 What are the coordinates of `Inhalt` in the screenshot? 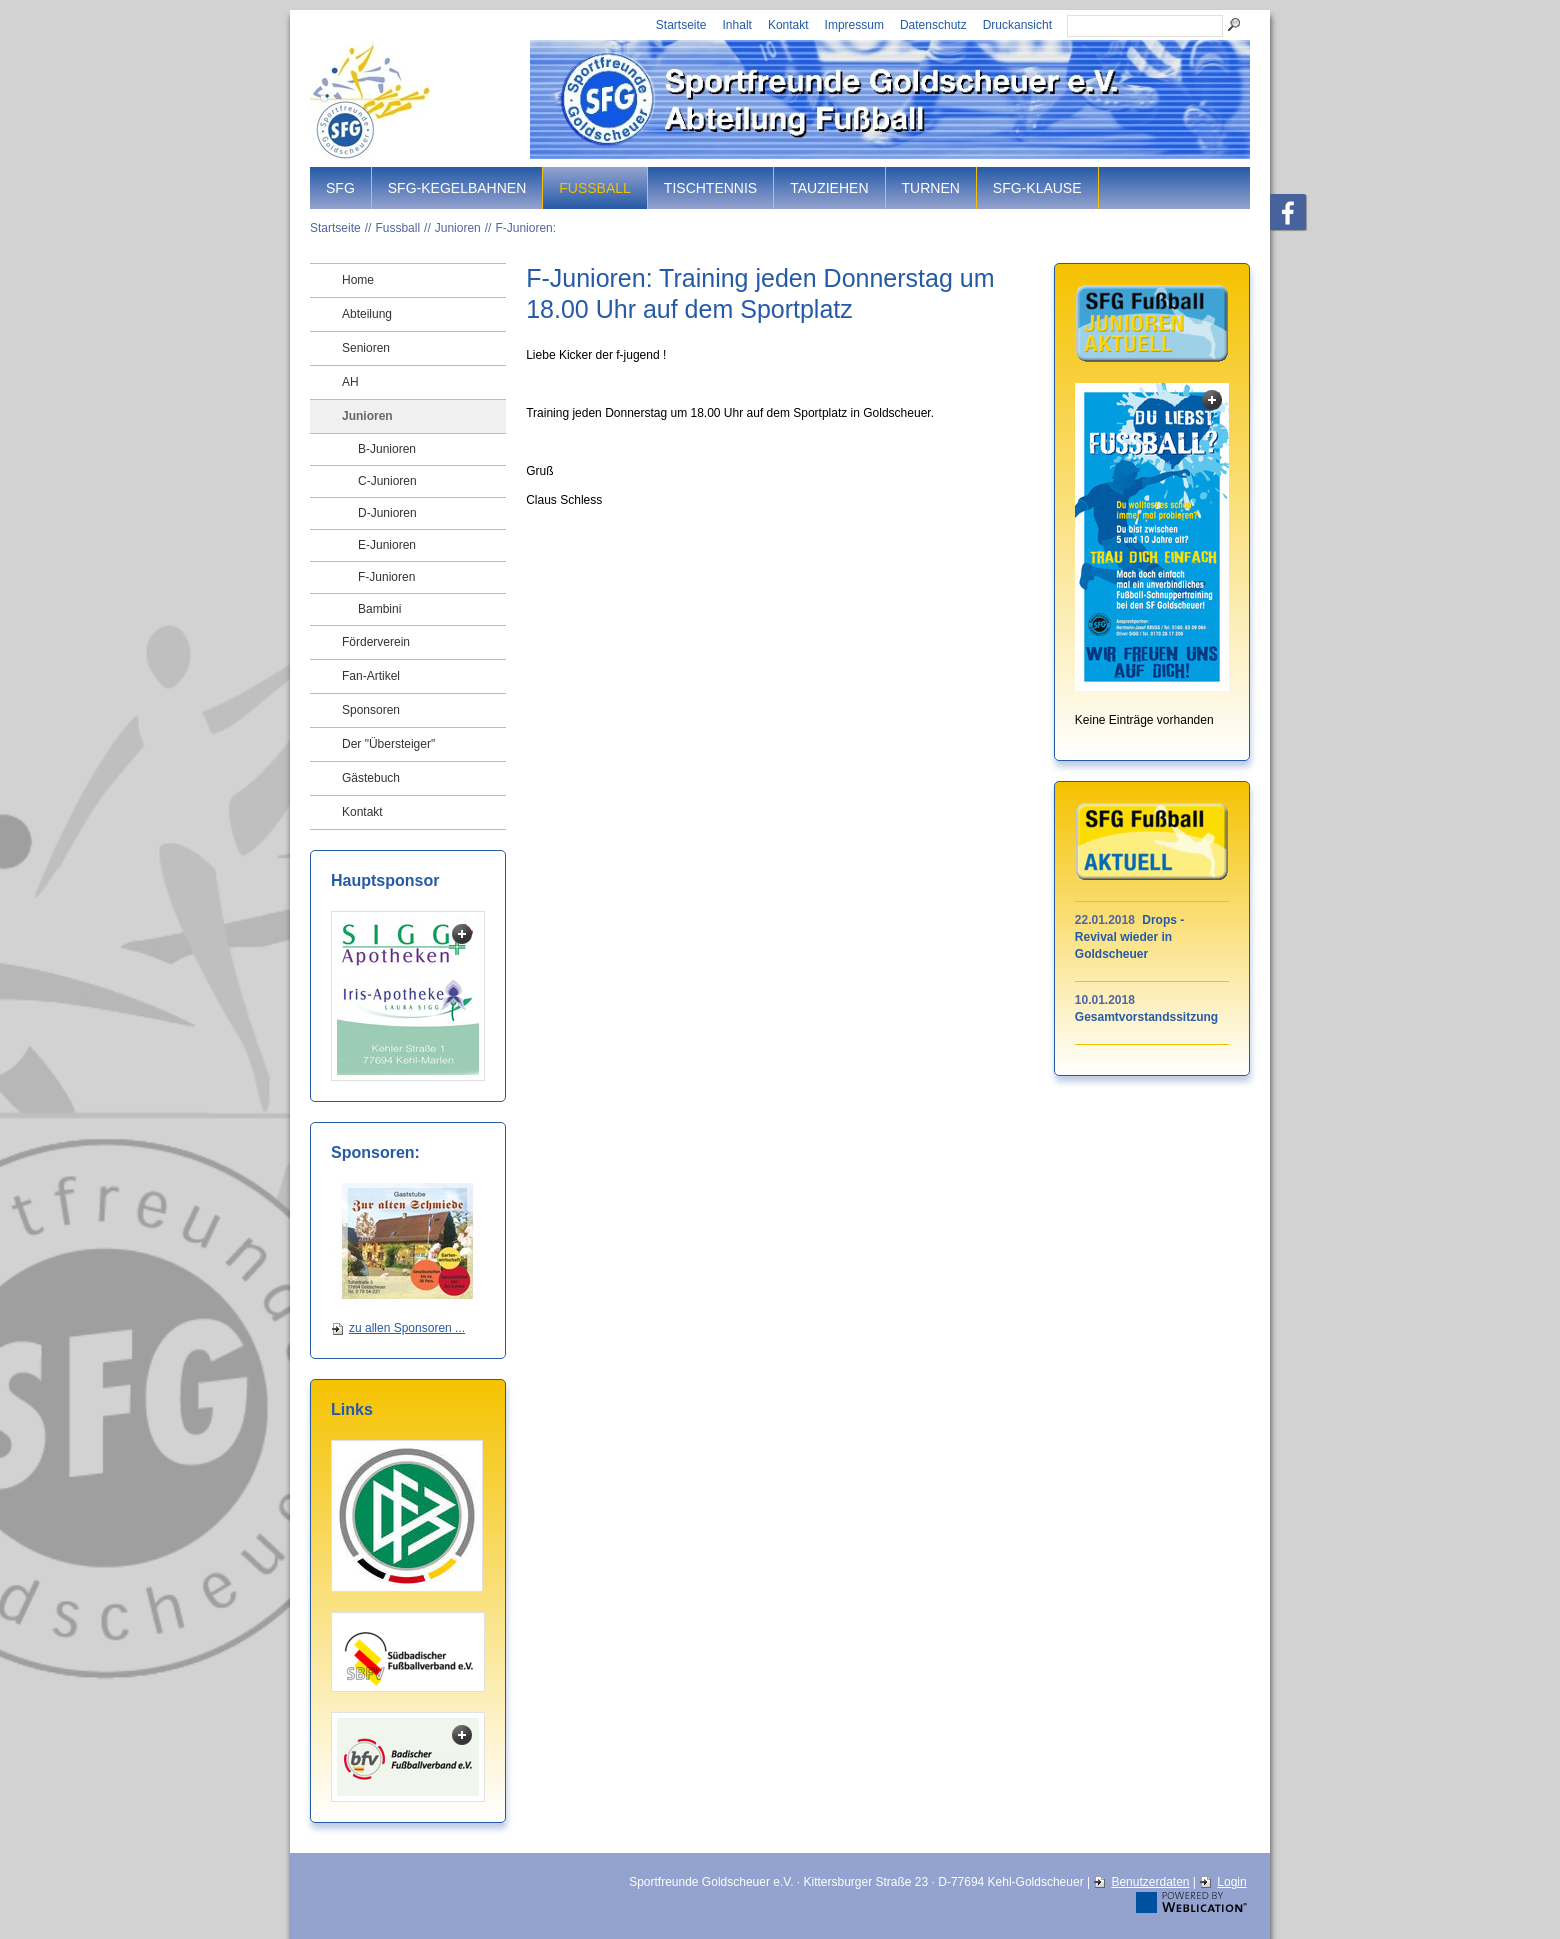 It's located at (737, 25).